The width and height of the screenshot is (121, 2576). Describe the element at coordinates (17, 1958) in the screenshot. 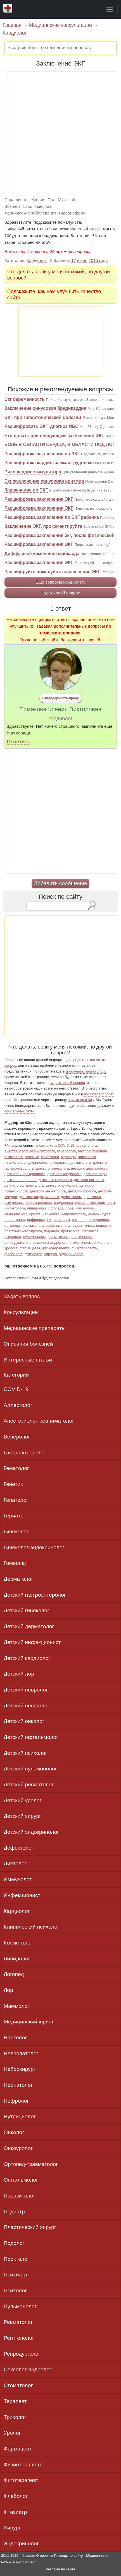

I see `Липидолог` at that location.